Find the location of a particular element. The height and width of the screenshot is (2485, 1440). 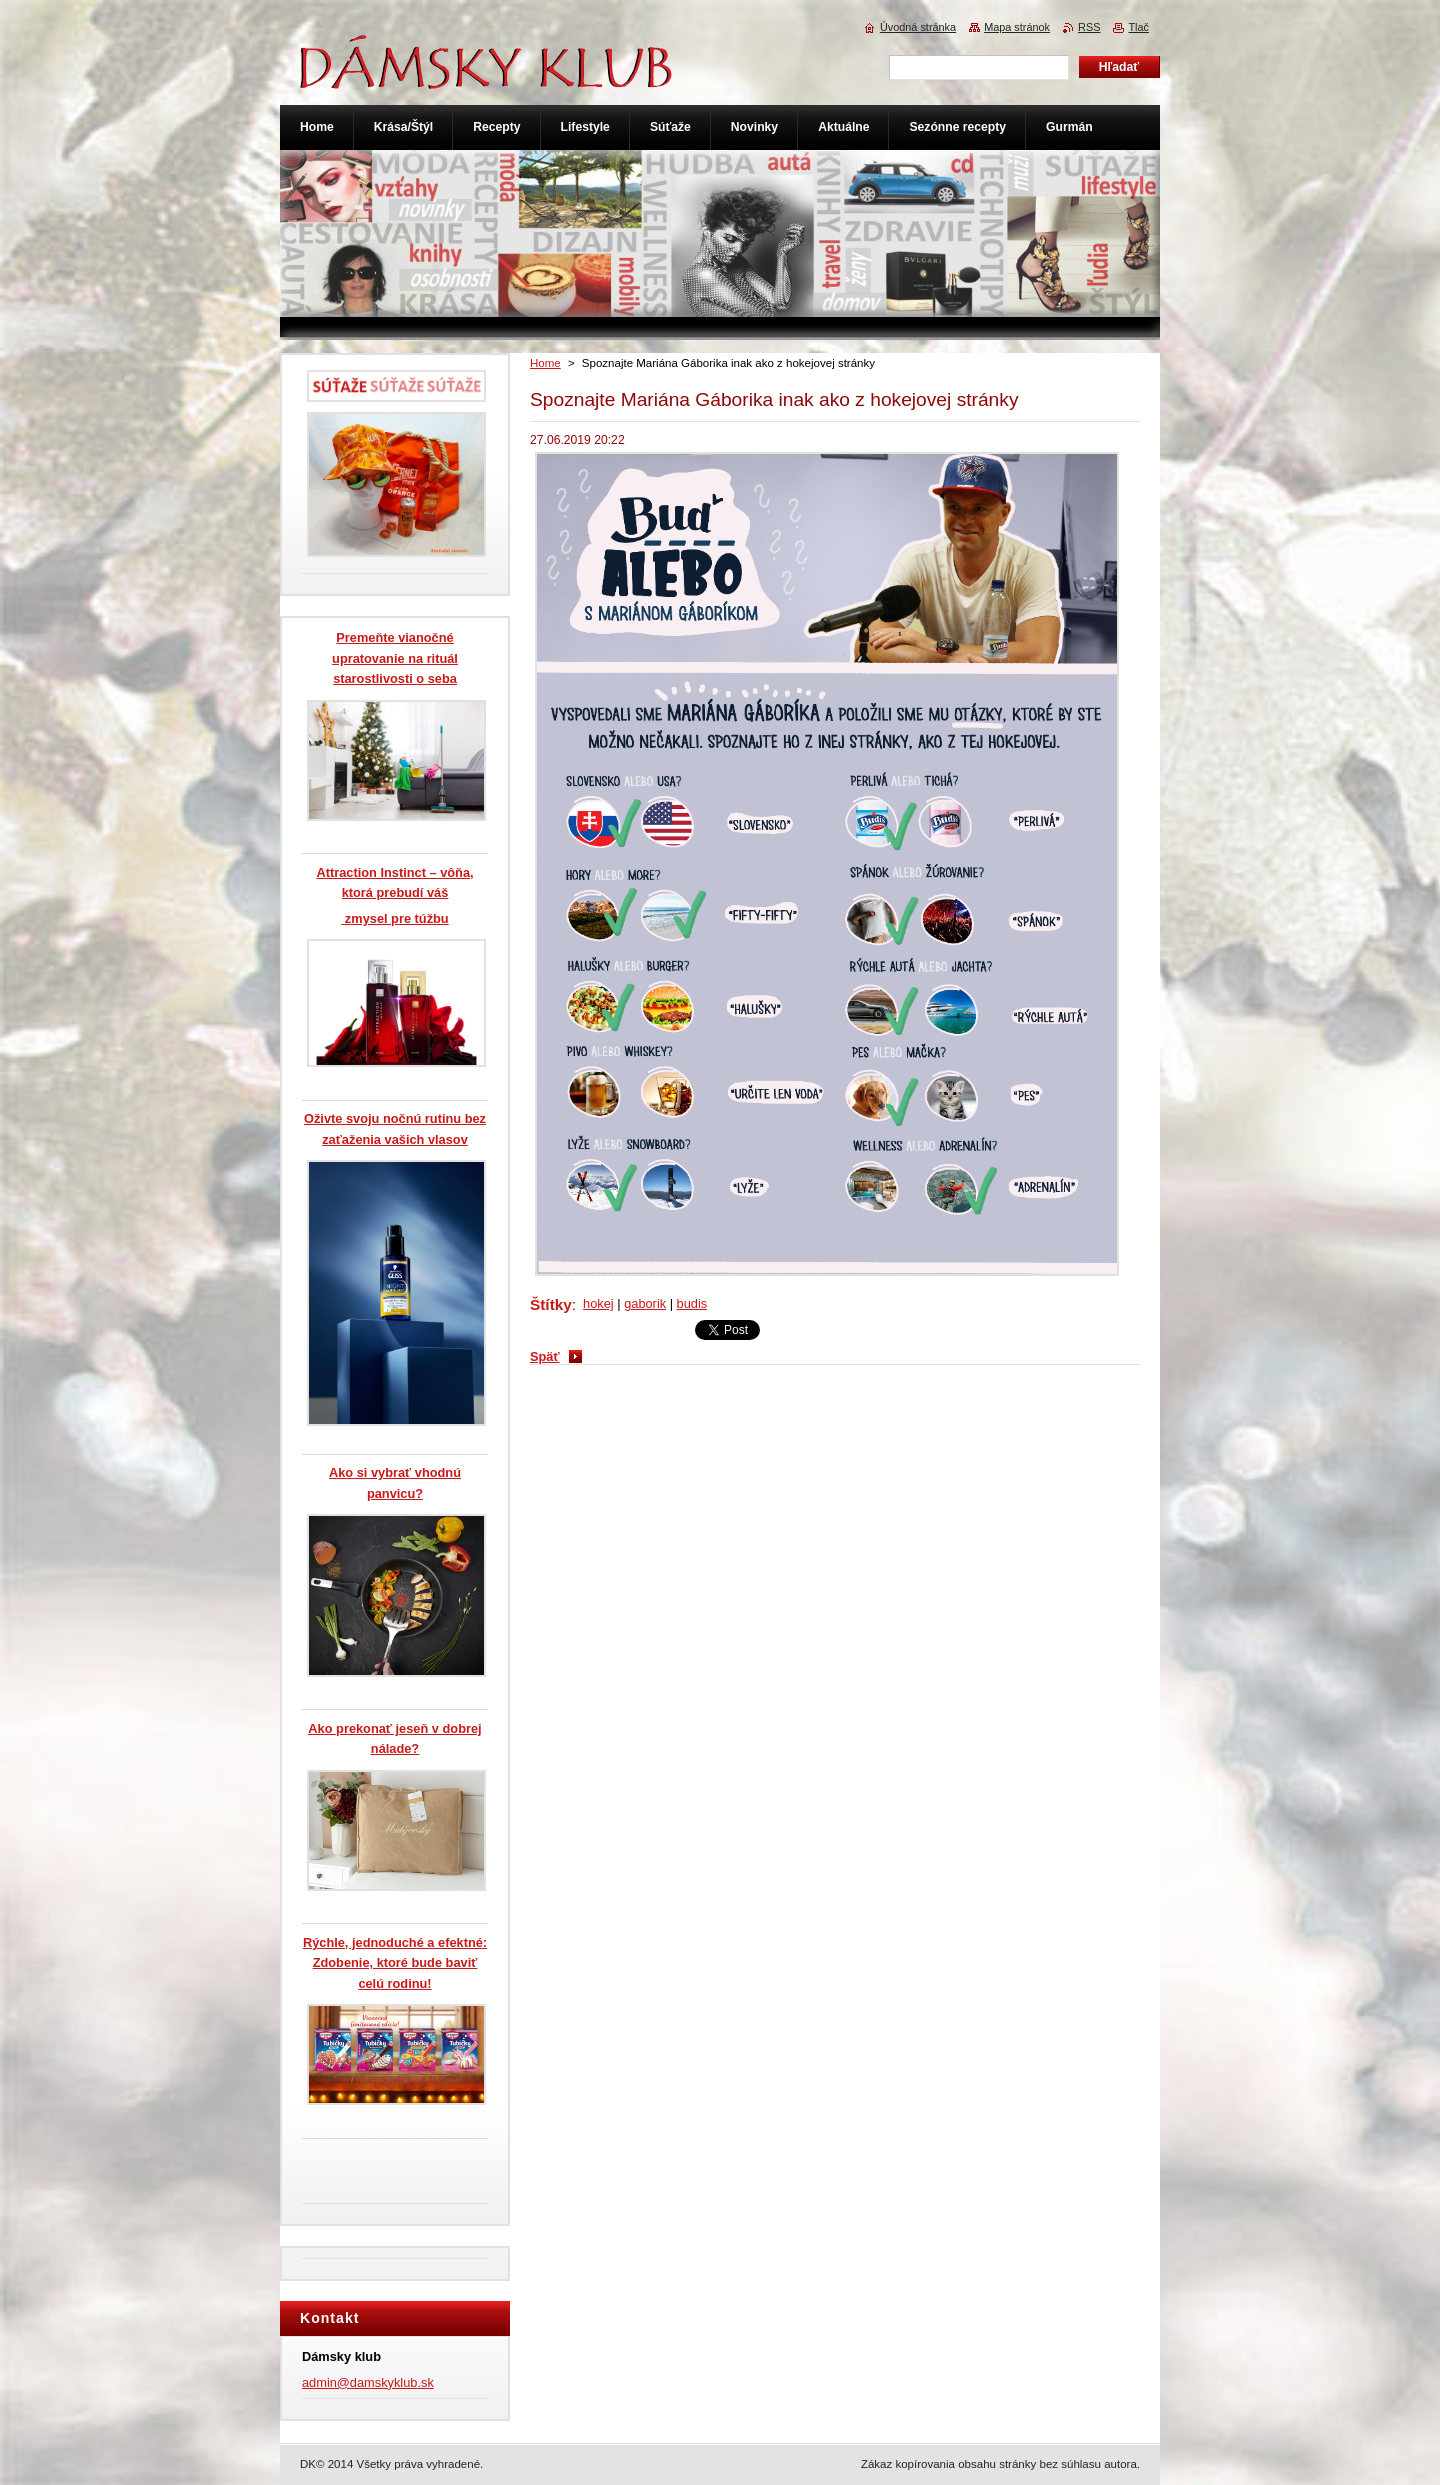

Úvodná stránka is located at coordinates (918, 27).